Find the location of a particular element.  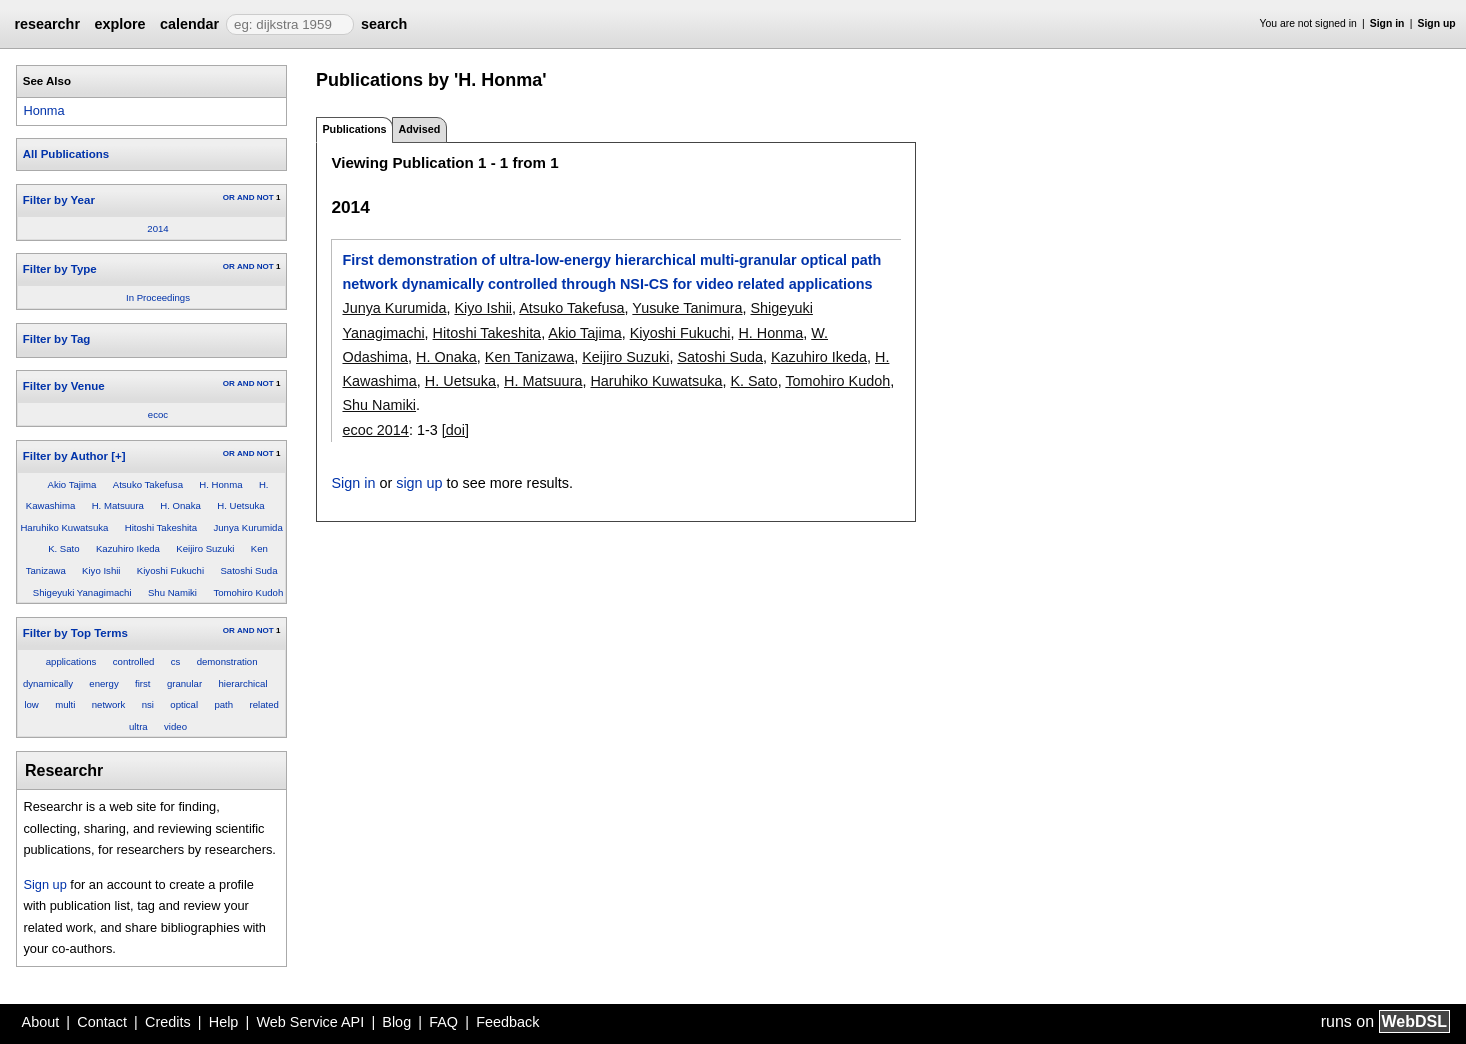

ecoc is located at coordinates (158, 414).